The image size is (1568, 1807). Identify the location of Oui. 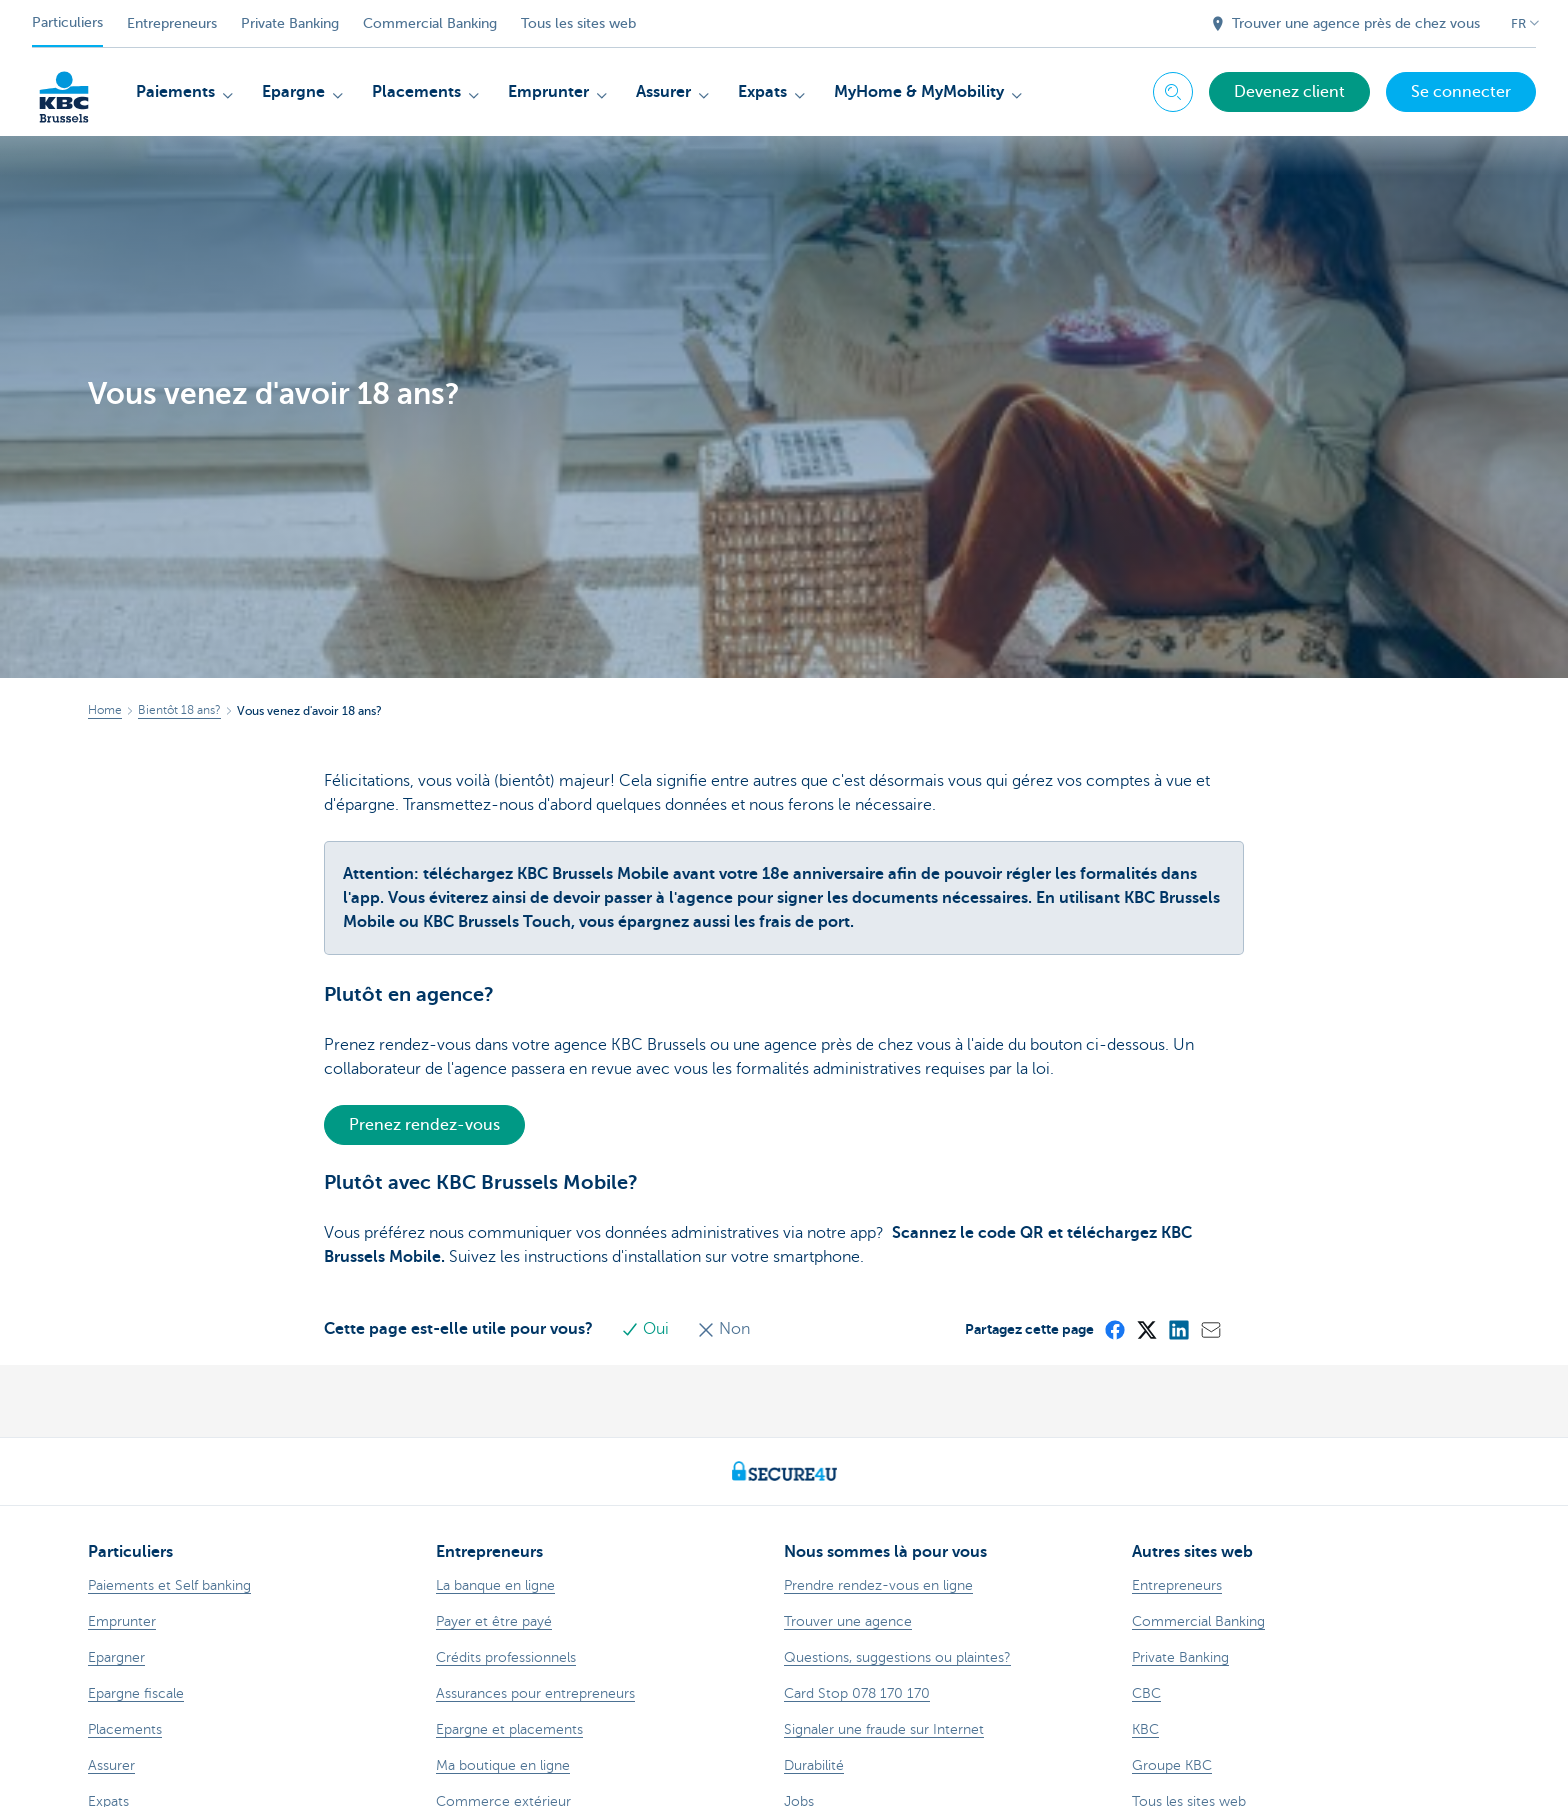
(647, 1329).